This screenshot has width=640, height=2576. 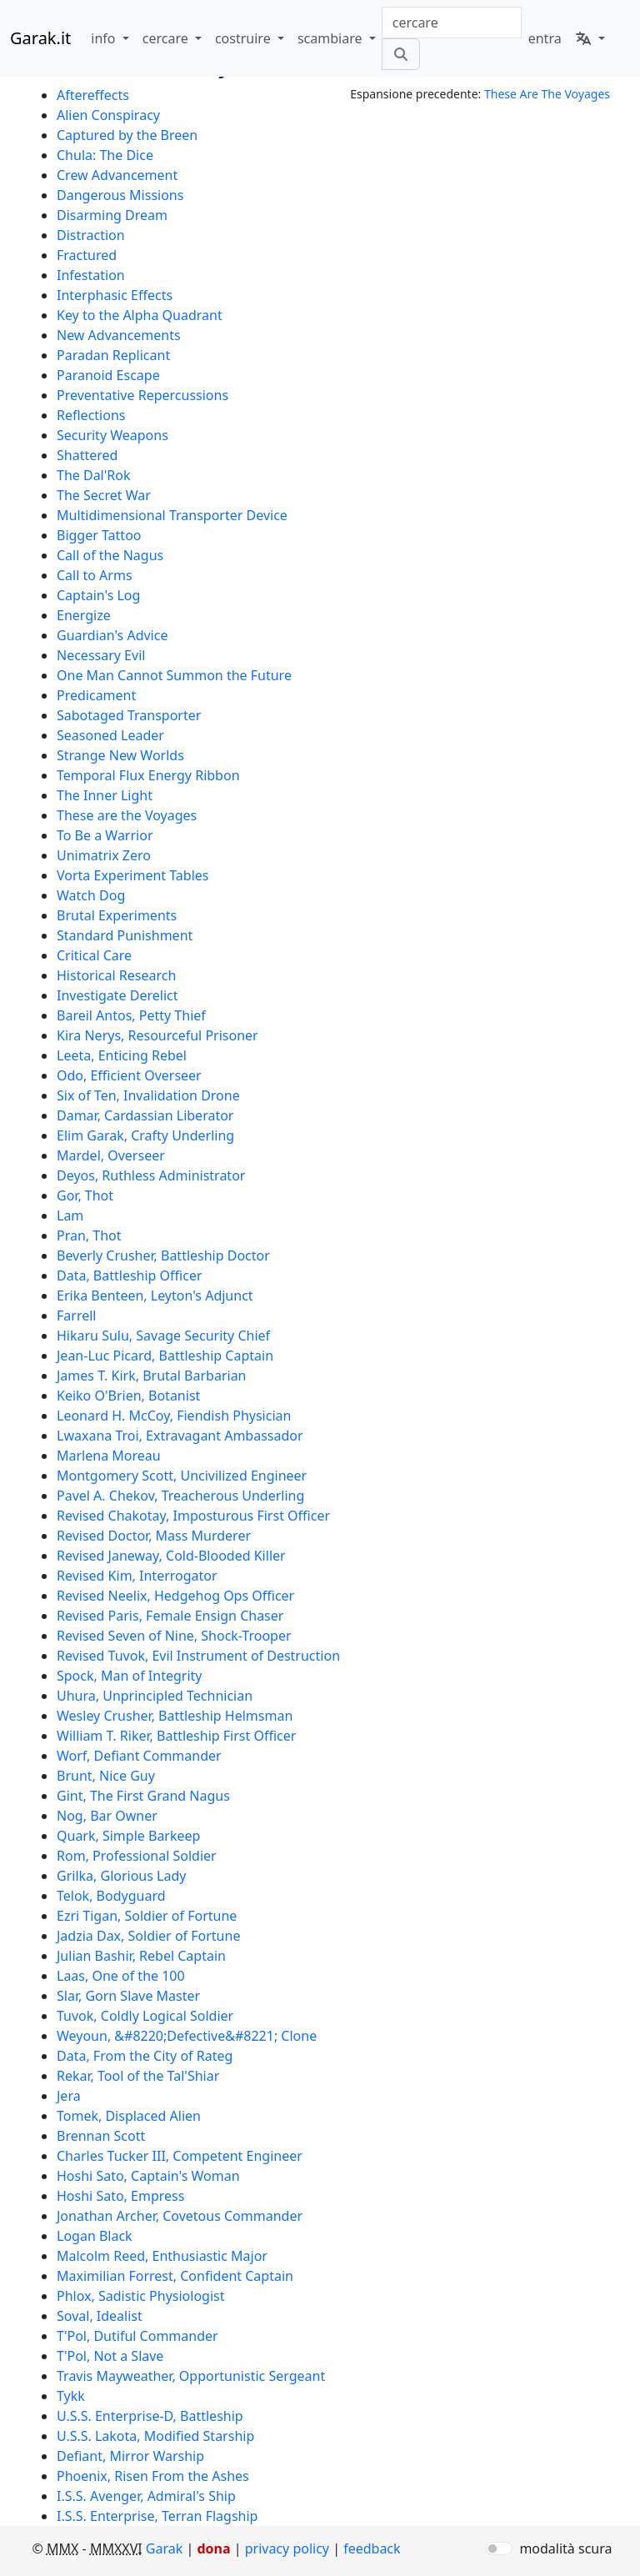 What do you see at coordinates (128, 1836) in the screenshot?
I see `Quark, Simple Barkeep` at bounding box center [128, 1836].